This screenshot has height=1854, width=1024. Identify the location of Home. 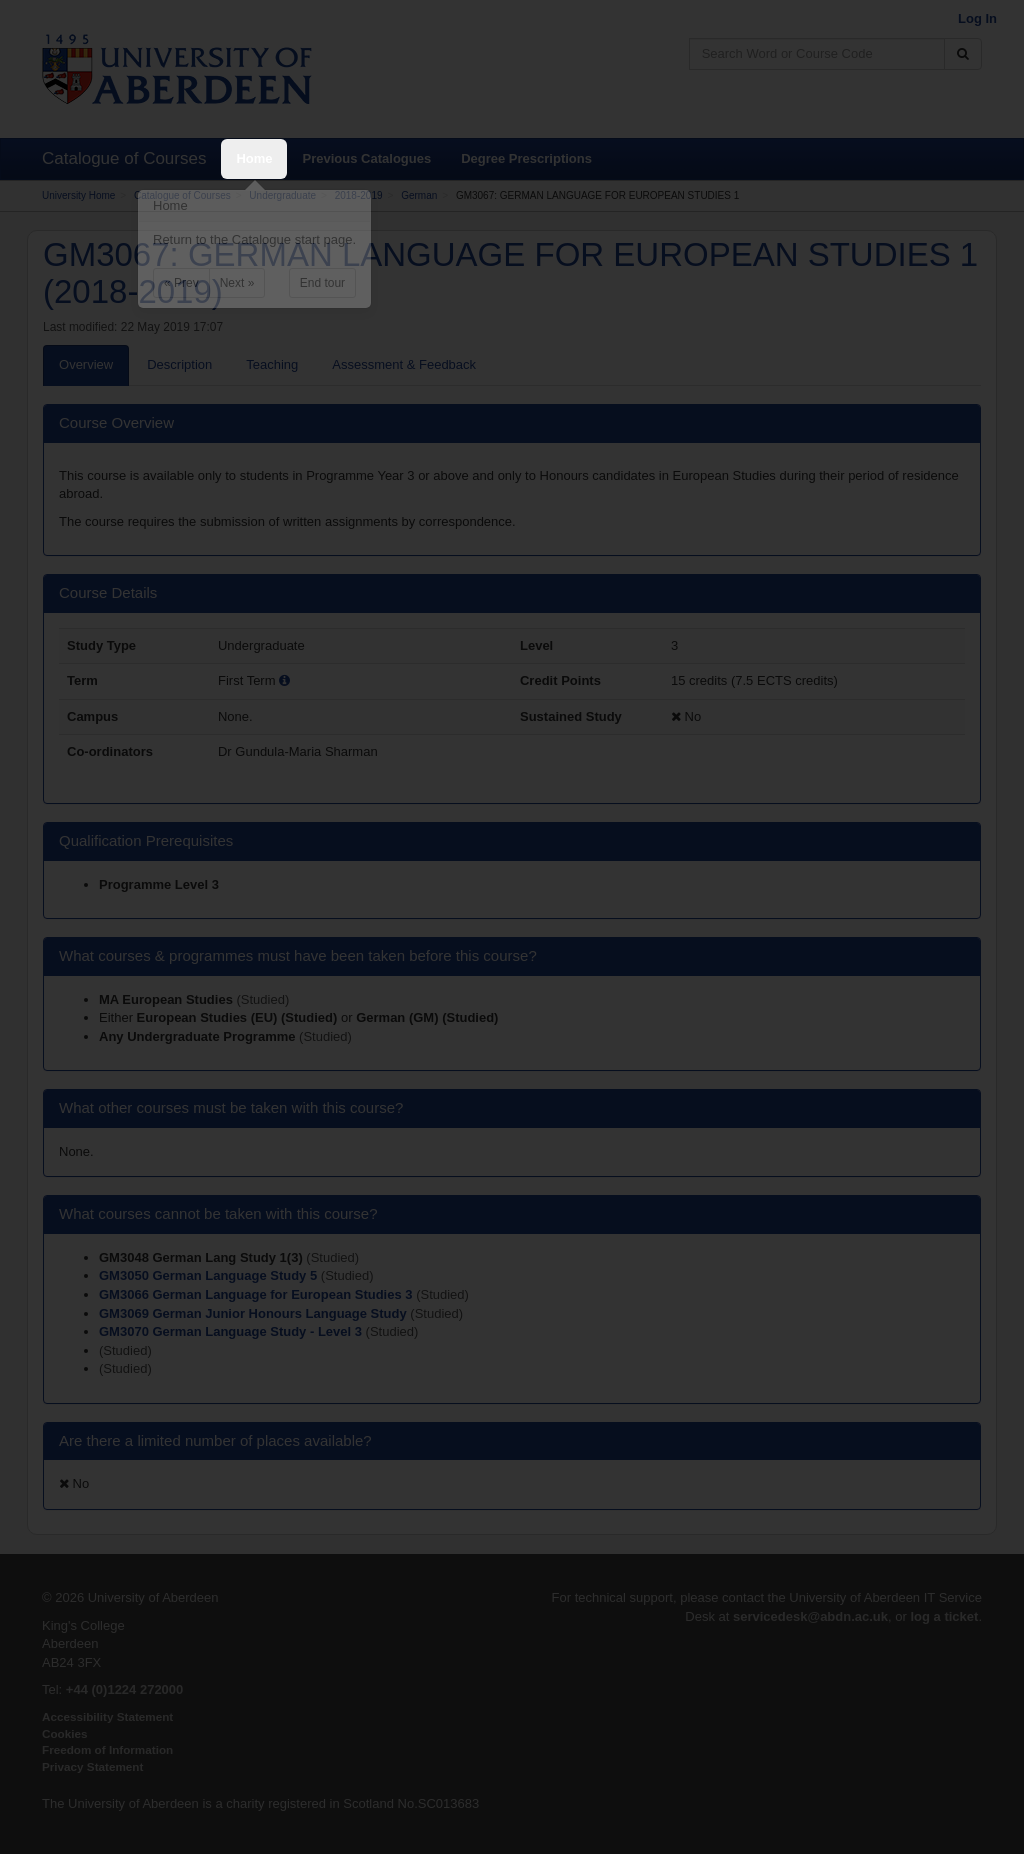
(254, 158).